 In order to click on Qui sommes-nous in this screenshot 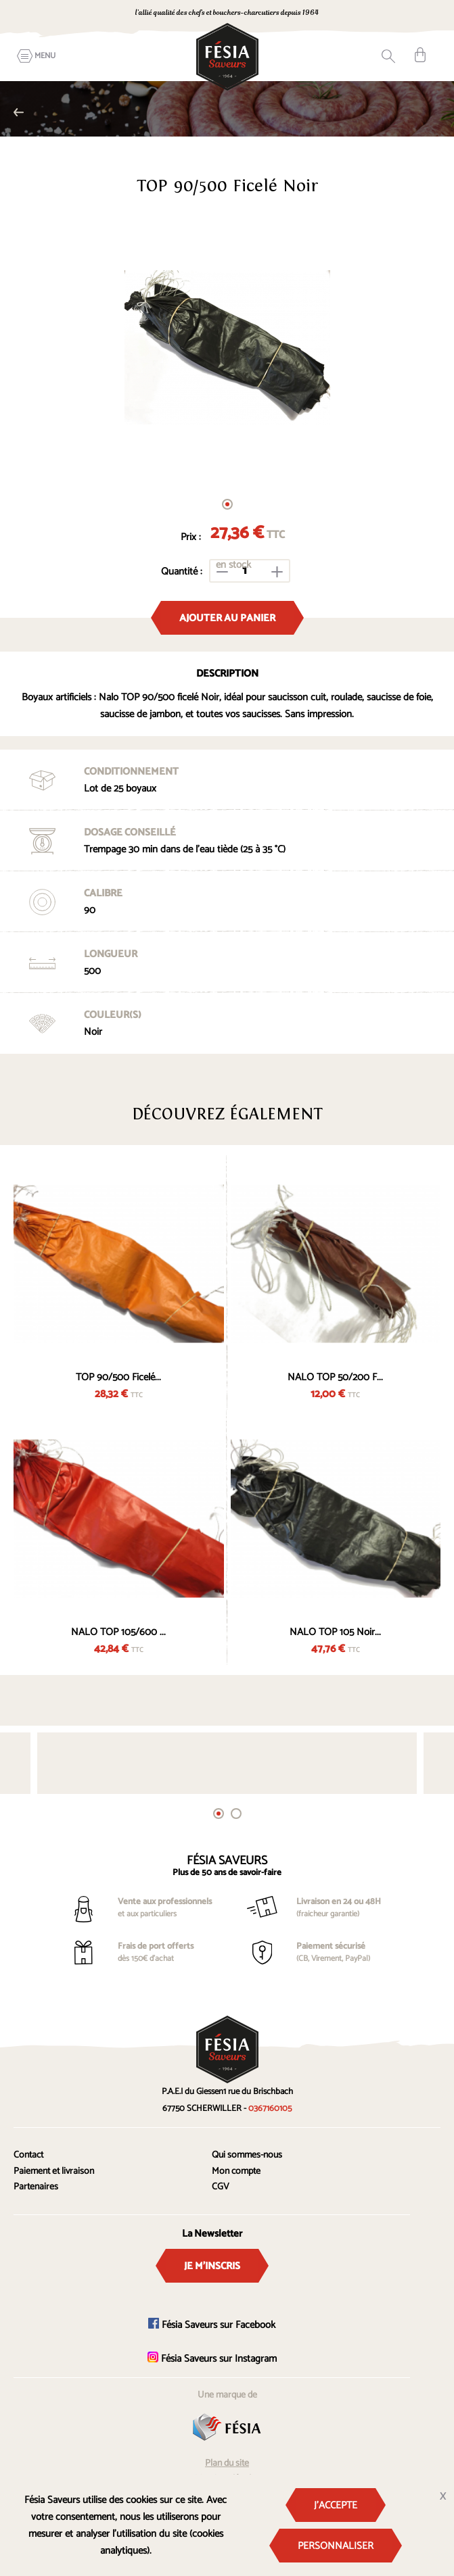, I will do `click(247, 2155)`.